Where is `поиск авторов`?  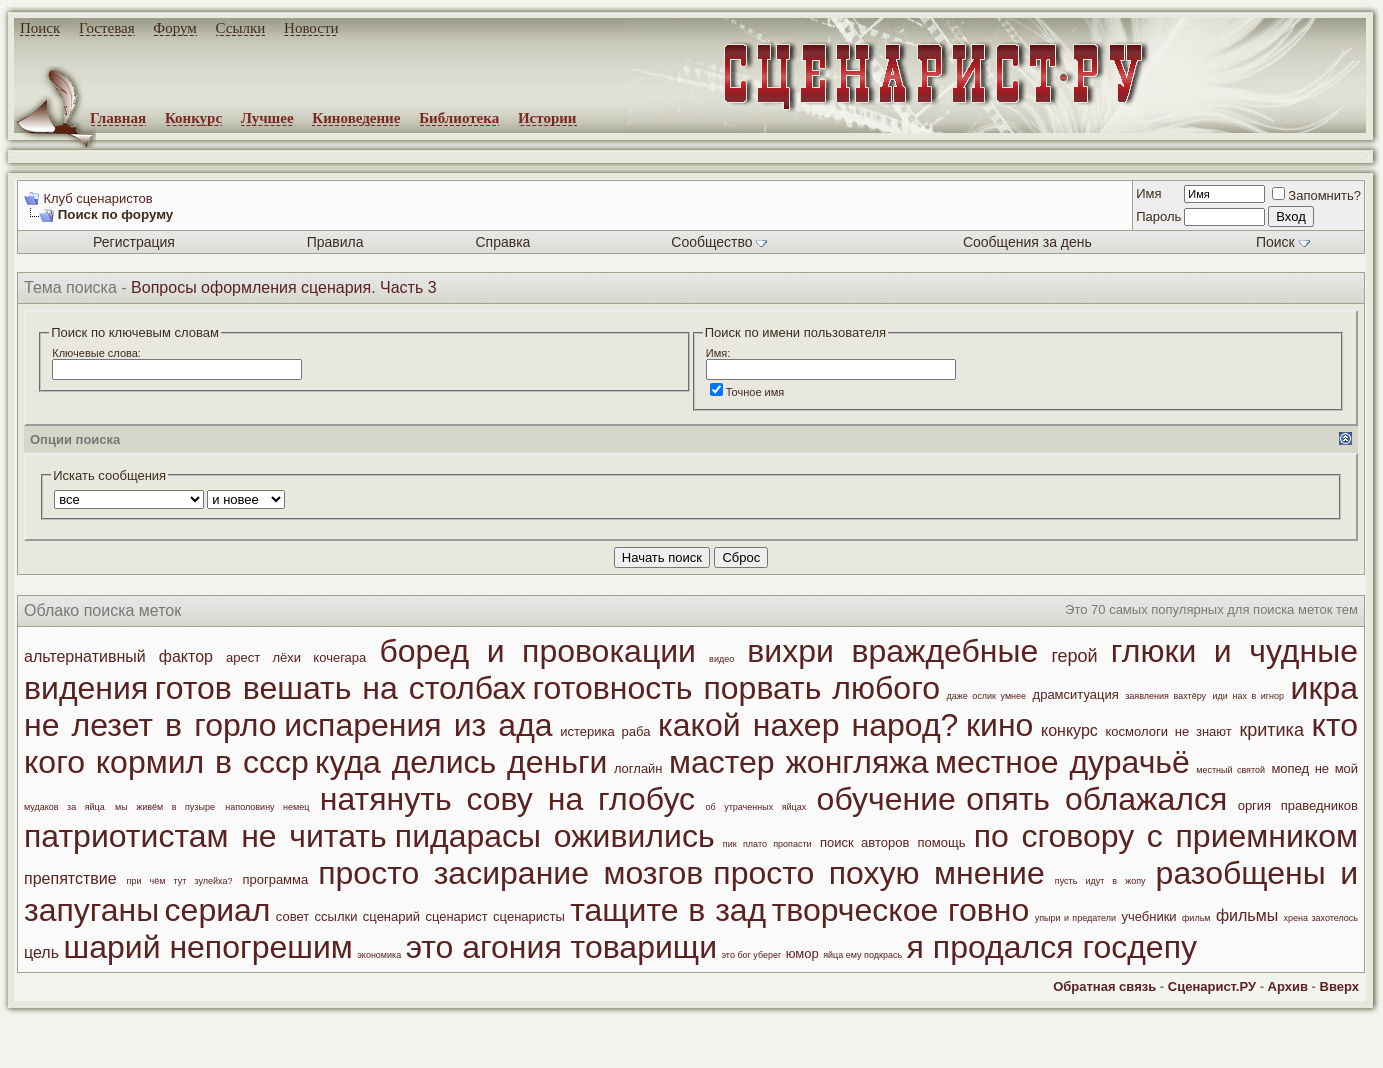
поиск авторов is located at coordinates (864, 842).